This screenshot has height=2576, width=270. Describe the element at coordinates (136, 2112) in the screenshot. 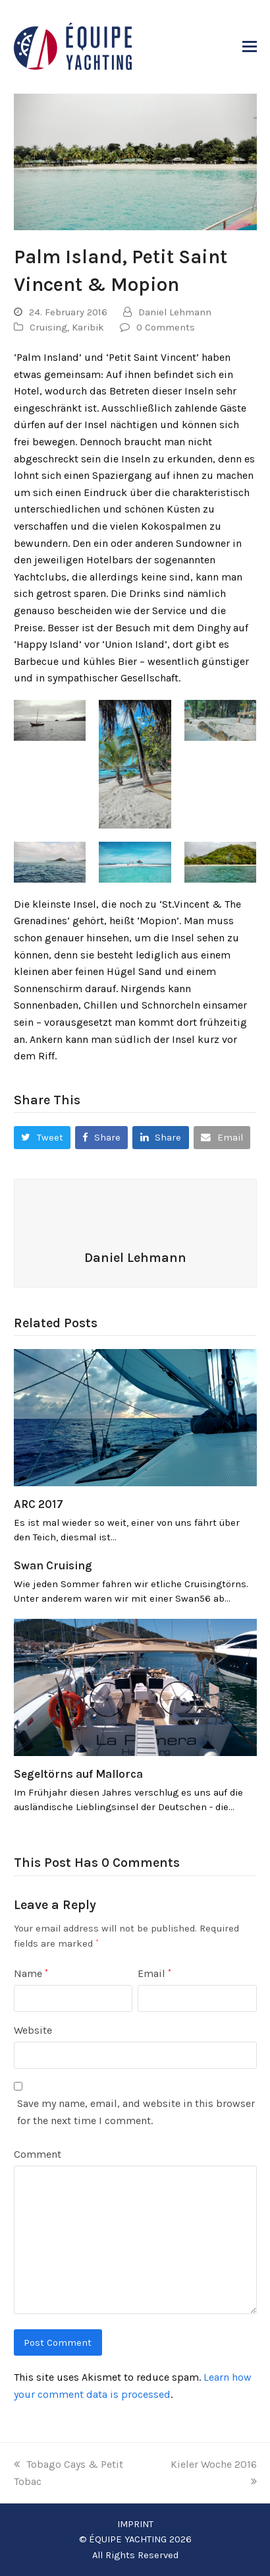

I see `Save my name, email, and website in this browser for the next time I comment.` at that location.